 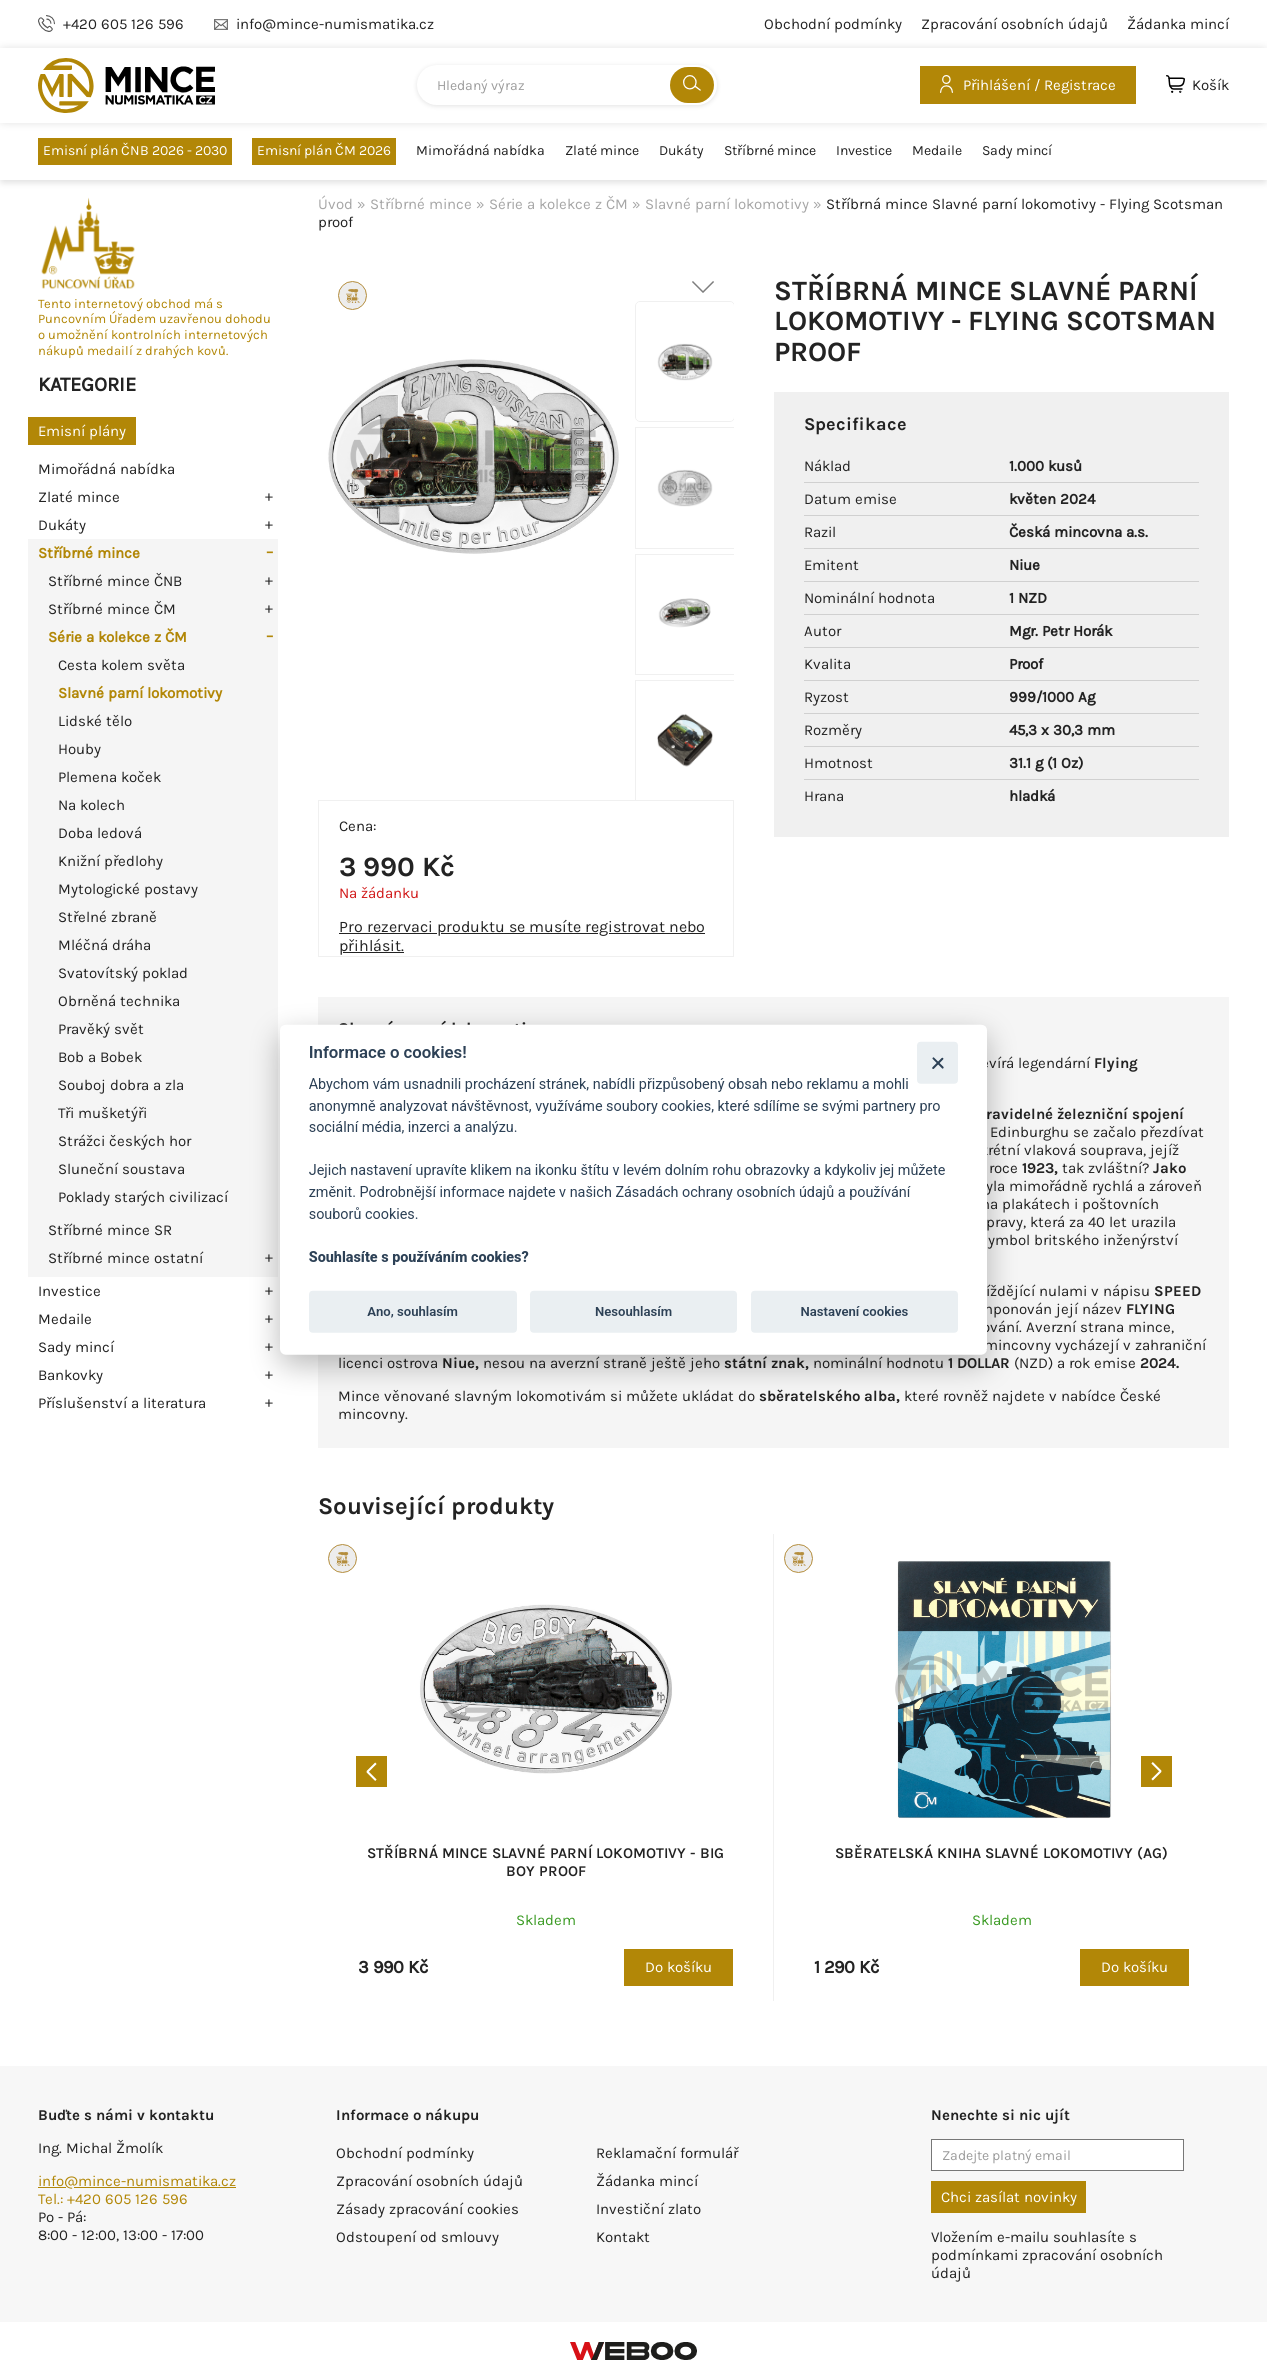 What do you see at coordinates (140, 693) in the screenshot?
I see `Slavné parní lokomotivy` at bounding box center [140, 693].